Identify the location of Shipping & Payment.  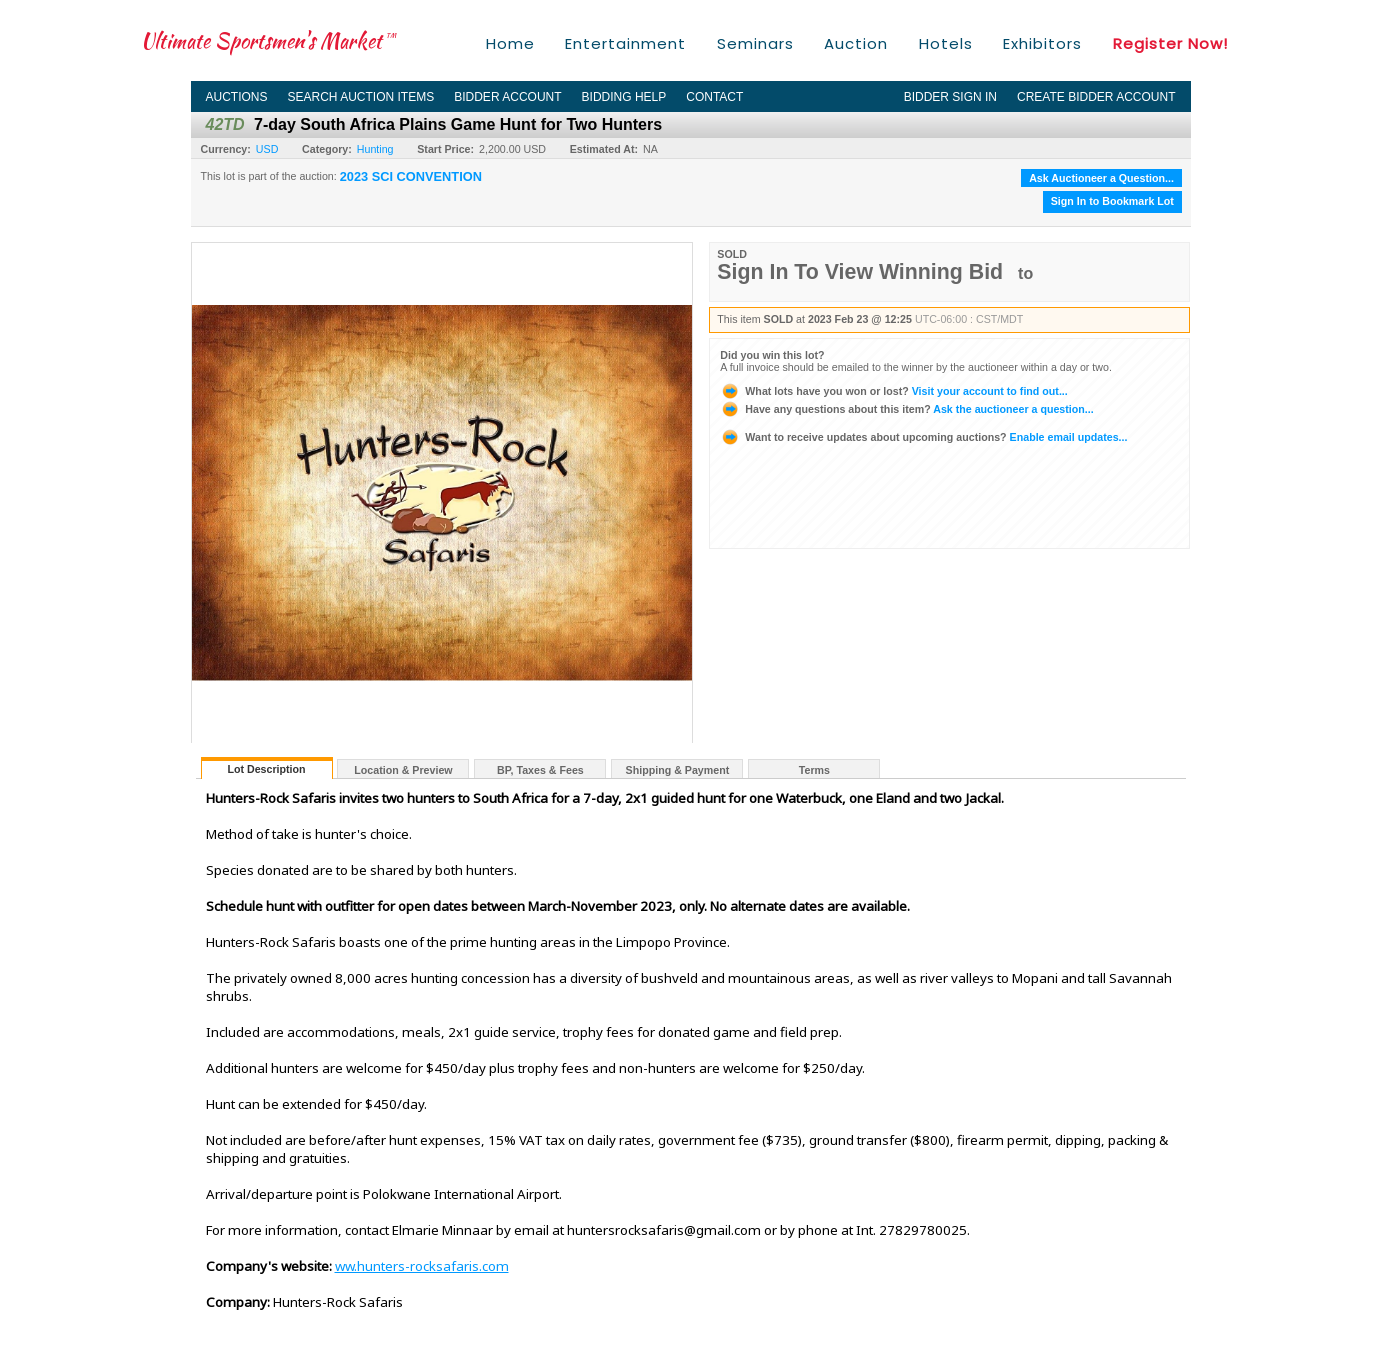
(678, 770).